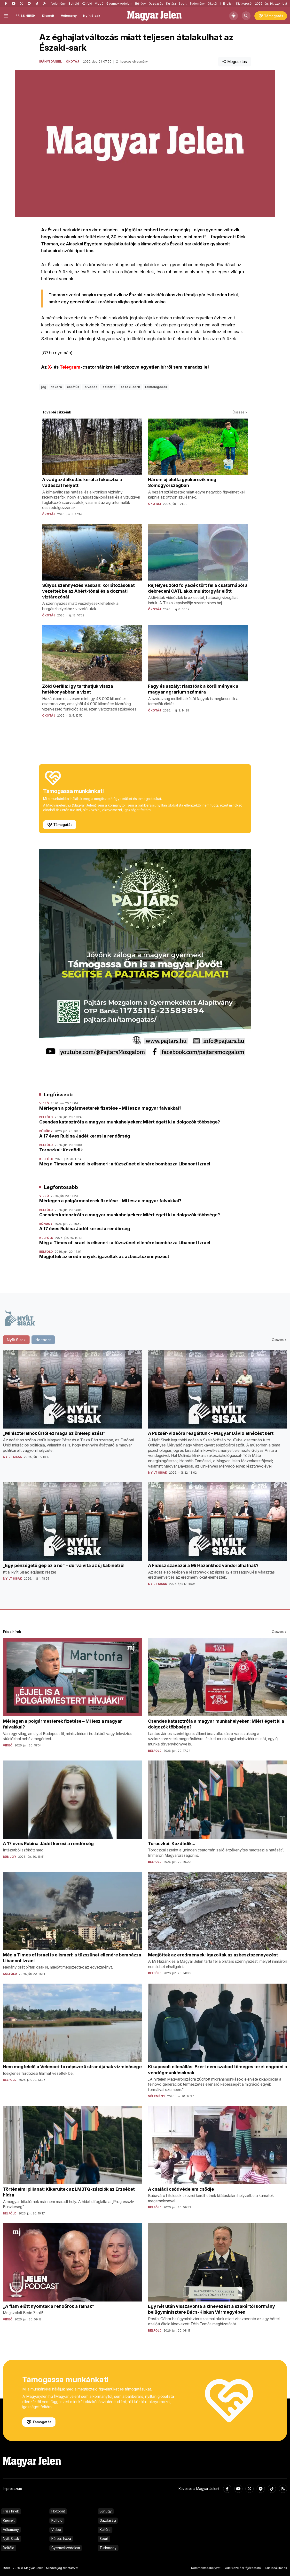  I want to click on erdőtűz, so click(73, 387).